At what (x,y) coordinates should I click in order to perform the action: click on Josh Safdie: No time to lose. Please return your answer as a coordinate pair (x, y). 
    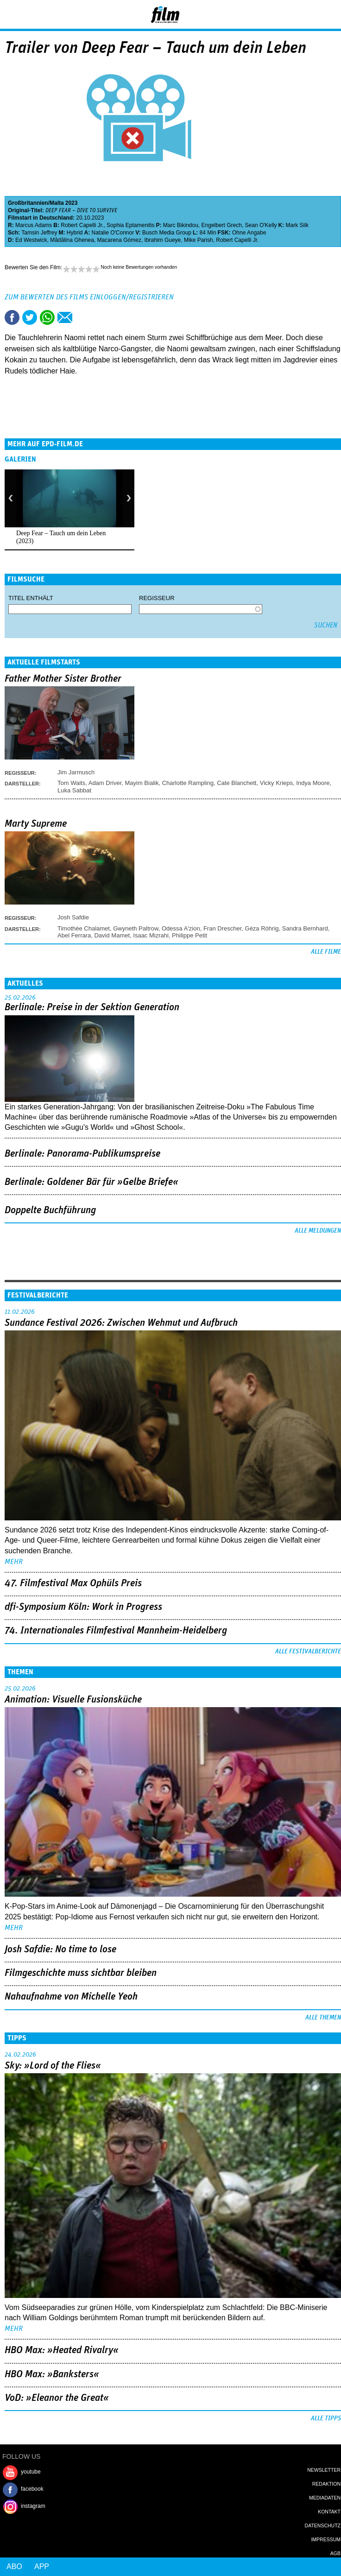
    Looking at the image, I should click on (60, 1949).